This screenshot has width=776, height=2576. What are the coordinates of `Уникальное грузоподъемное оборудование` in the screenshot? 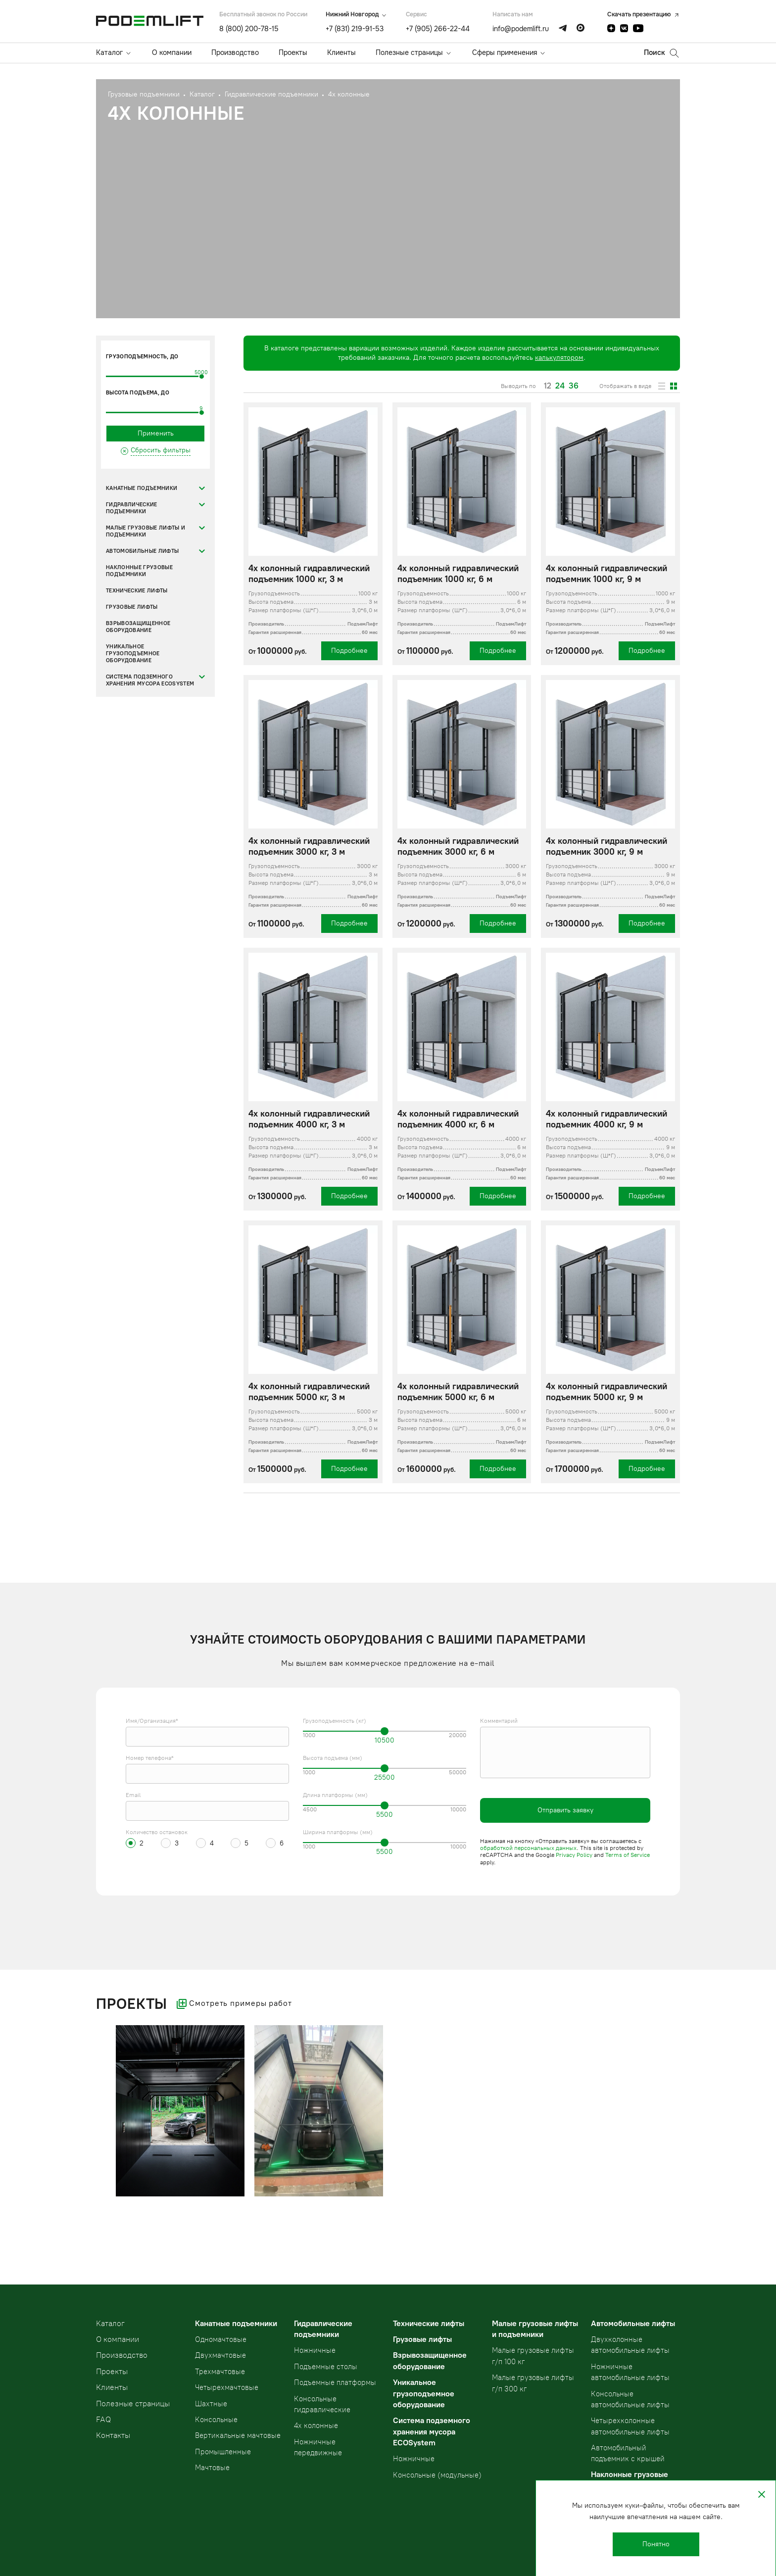 It's located at (133, 653).